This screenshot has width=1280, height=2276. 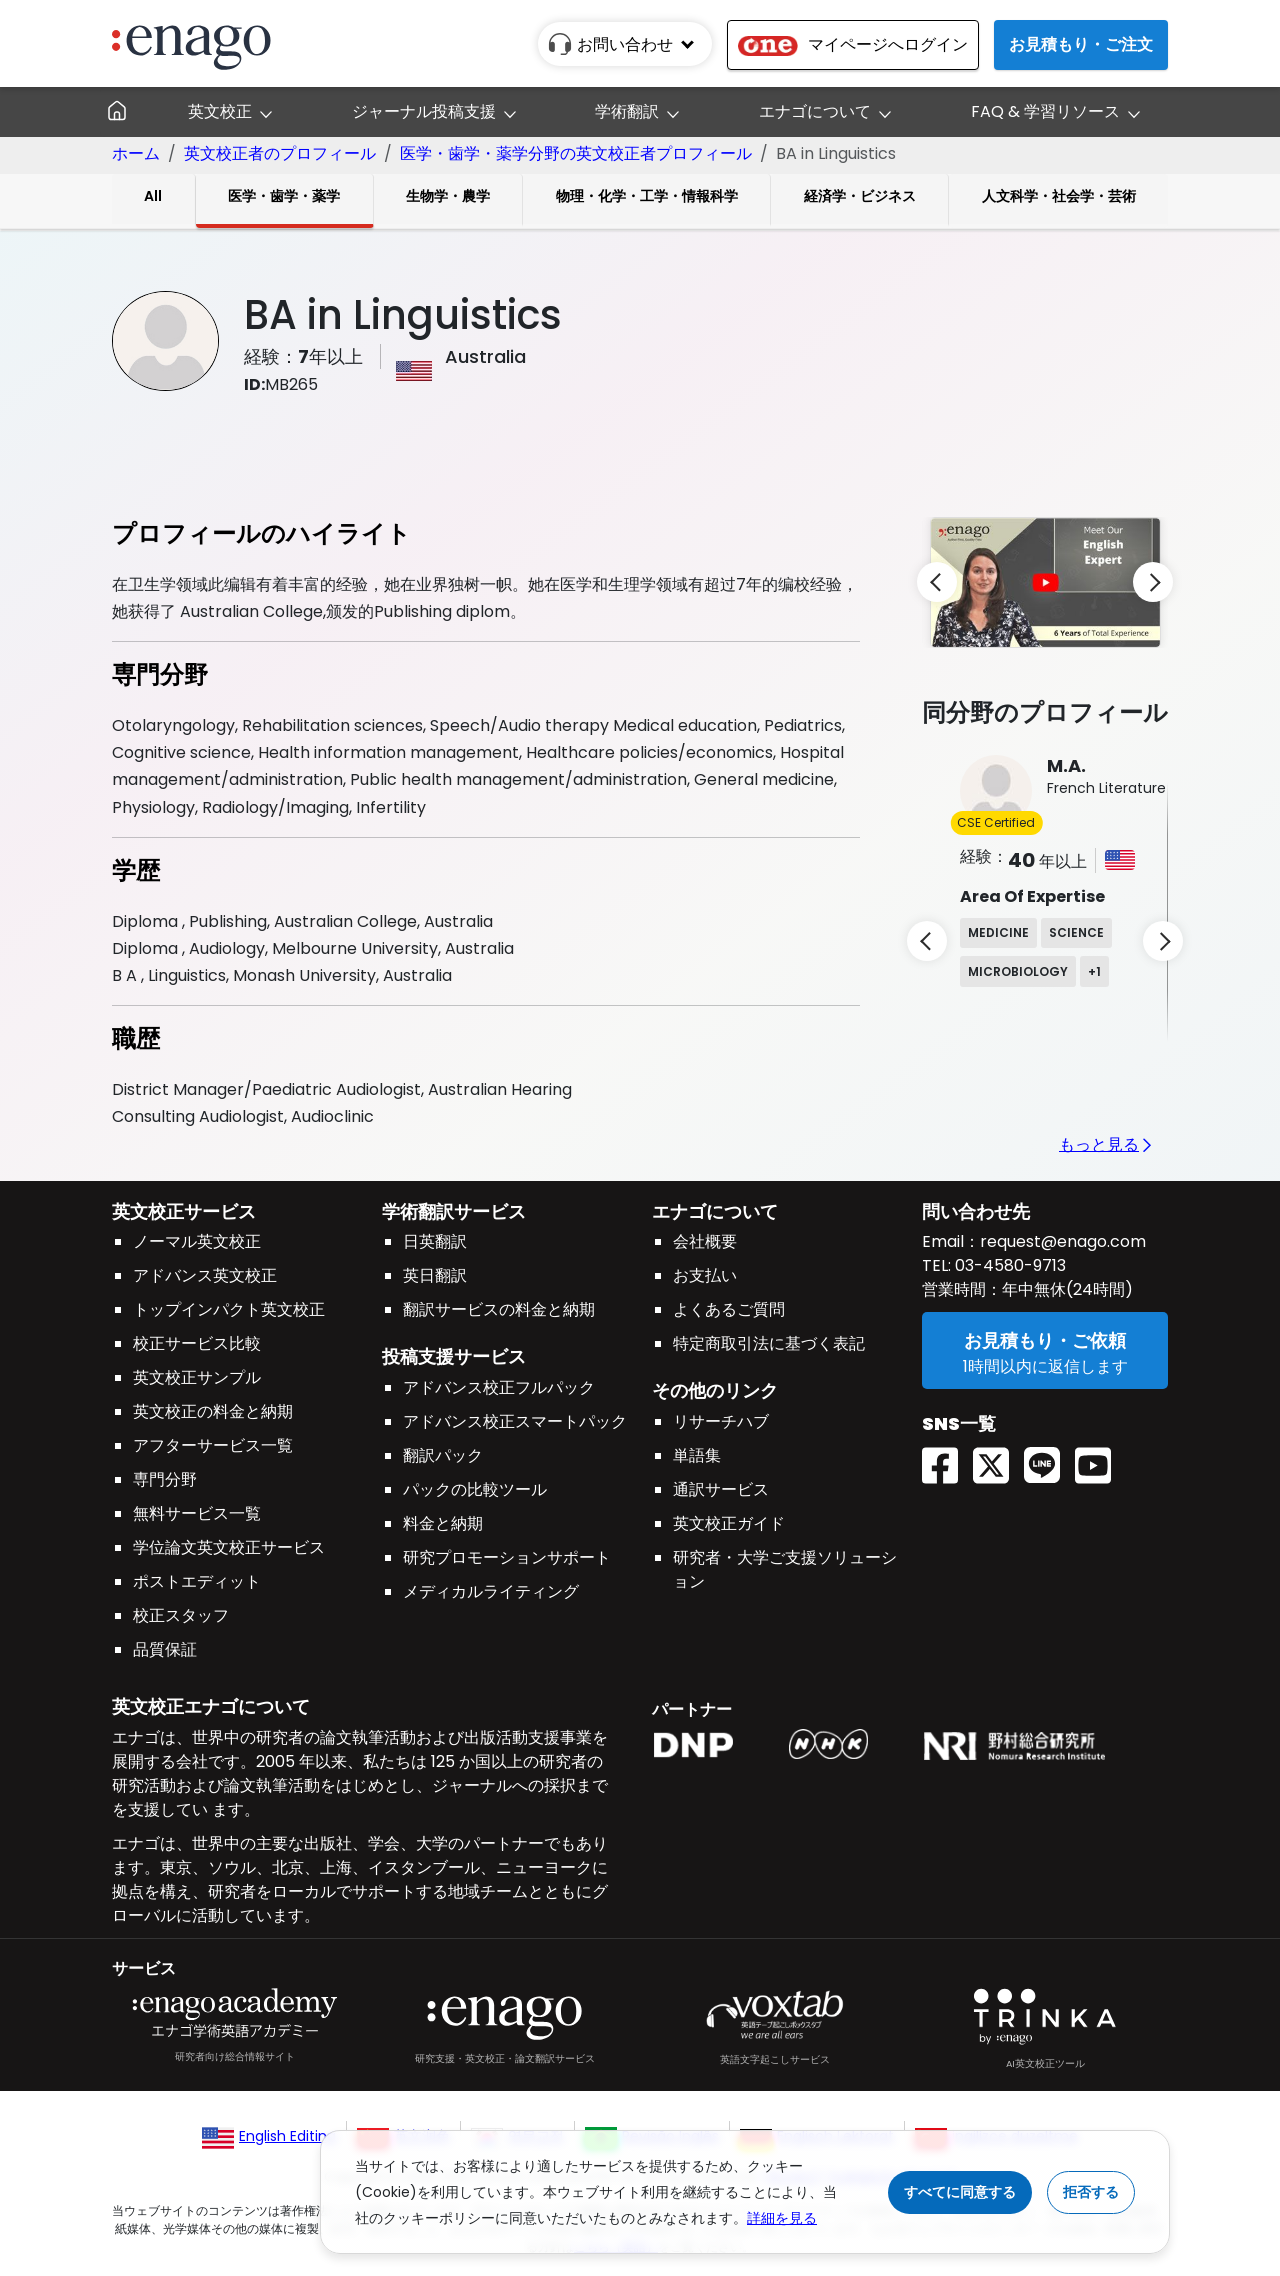 I want to click on 英文校正 [button], so click(x=220, y=111).